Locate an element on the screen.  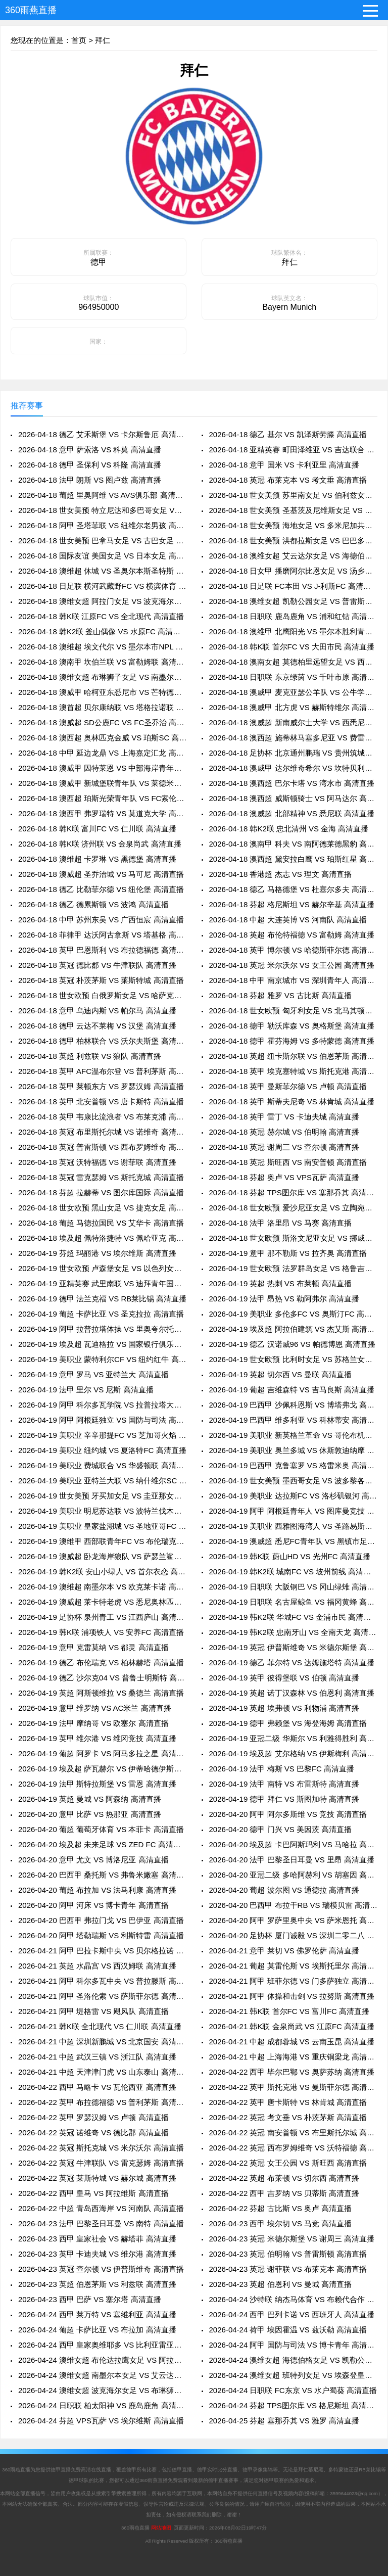
2026-04-24 澳维女超 波克海尔女足 VS 布琳狮子女足 高清直播 is located at coordinates (102, 2390).